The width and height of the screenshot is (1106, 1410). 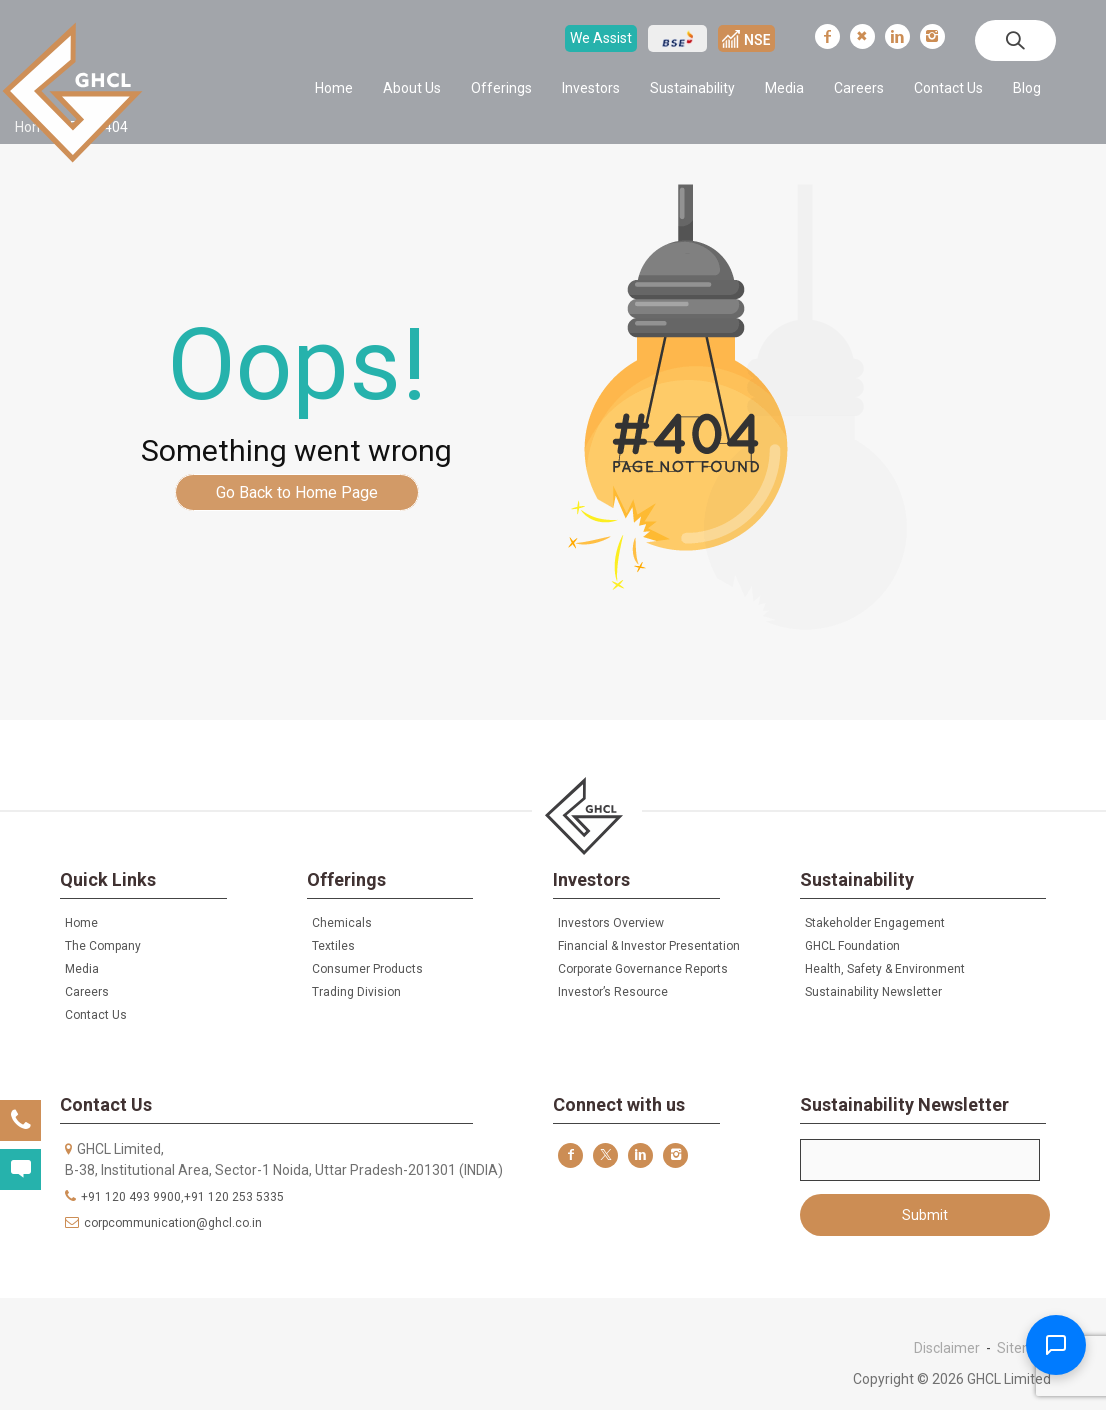 I want to click on Sustainability, so click(x=692, y=88).